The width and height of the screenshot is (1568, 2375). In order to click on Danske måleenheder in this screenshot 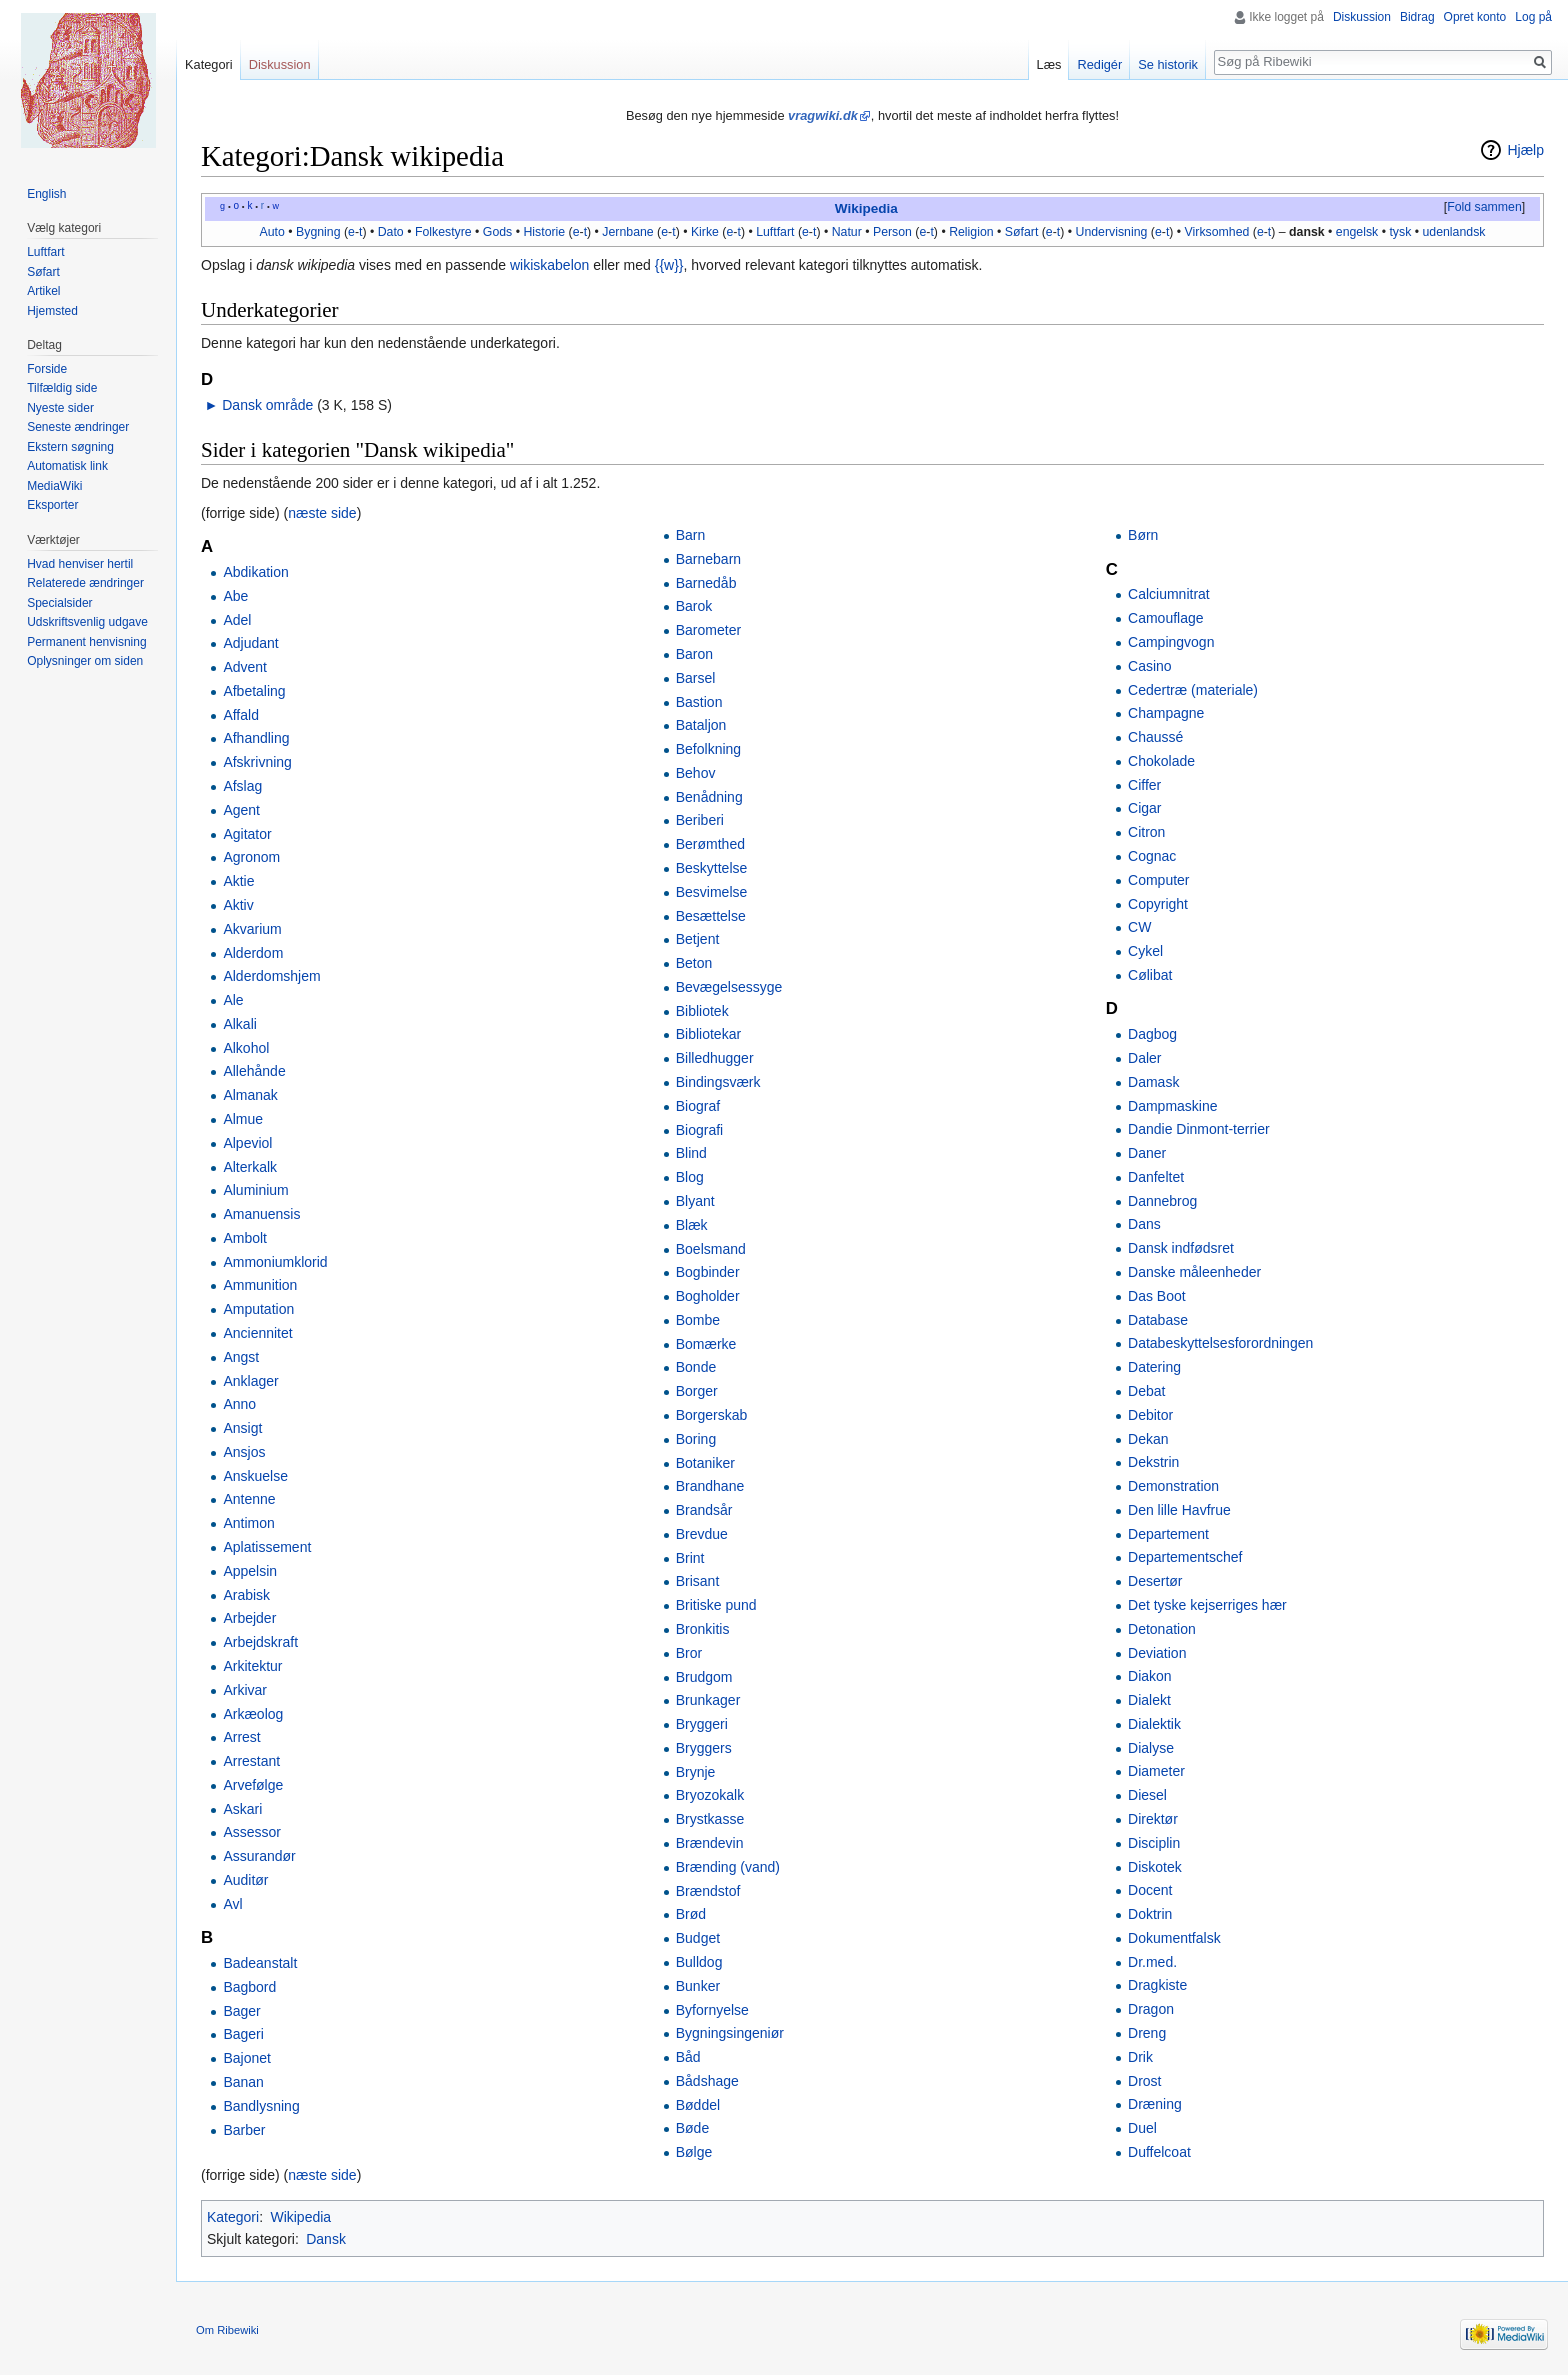, I will do `click(1194, 1272)`.